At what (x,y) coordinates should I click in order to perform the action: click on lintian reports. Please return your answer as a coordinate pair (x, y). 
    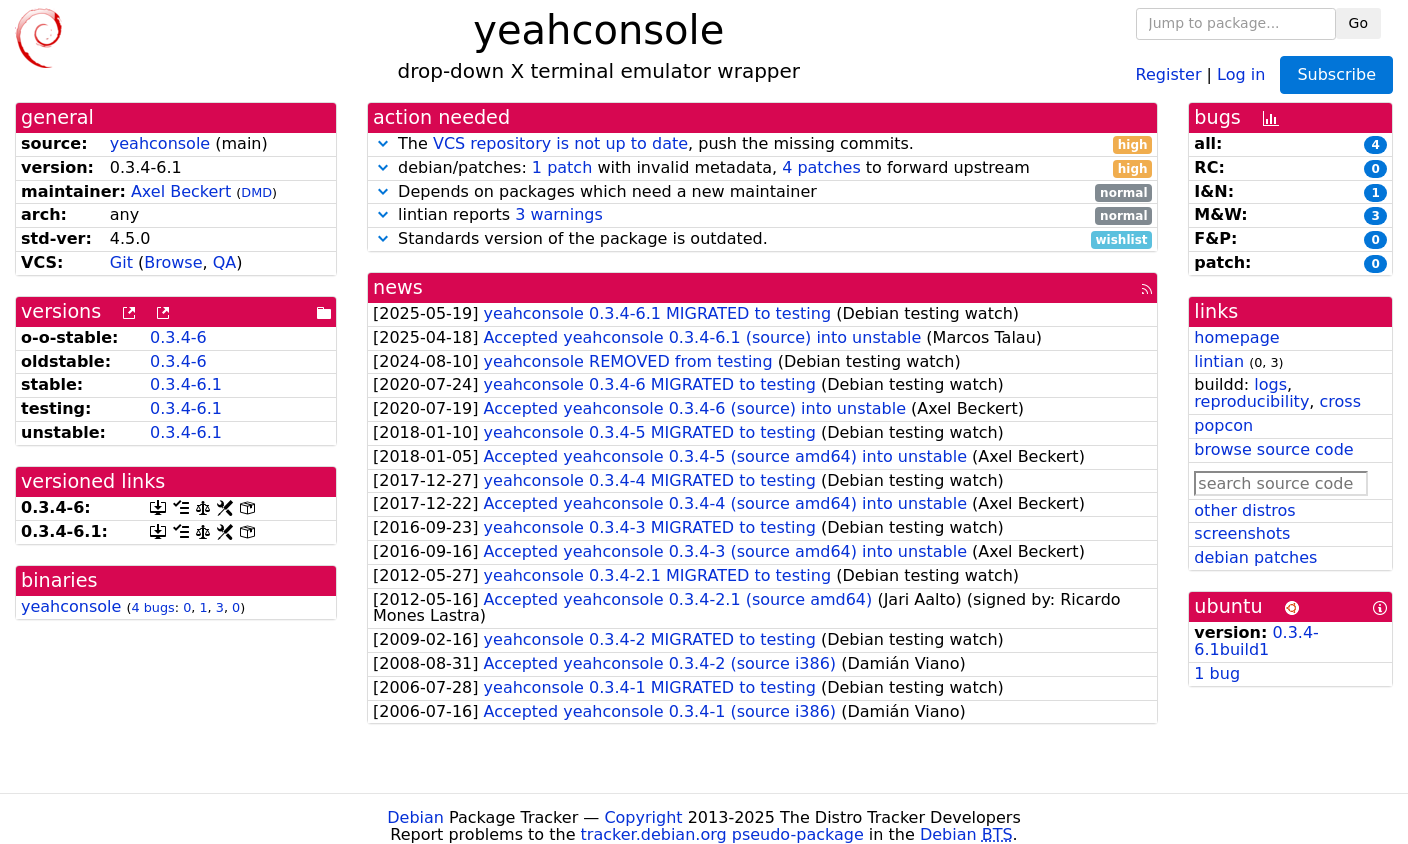
    Looking at the image, I should click on (762, 215).